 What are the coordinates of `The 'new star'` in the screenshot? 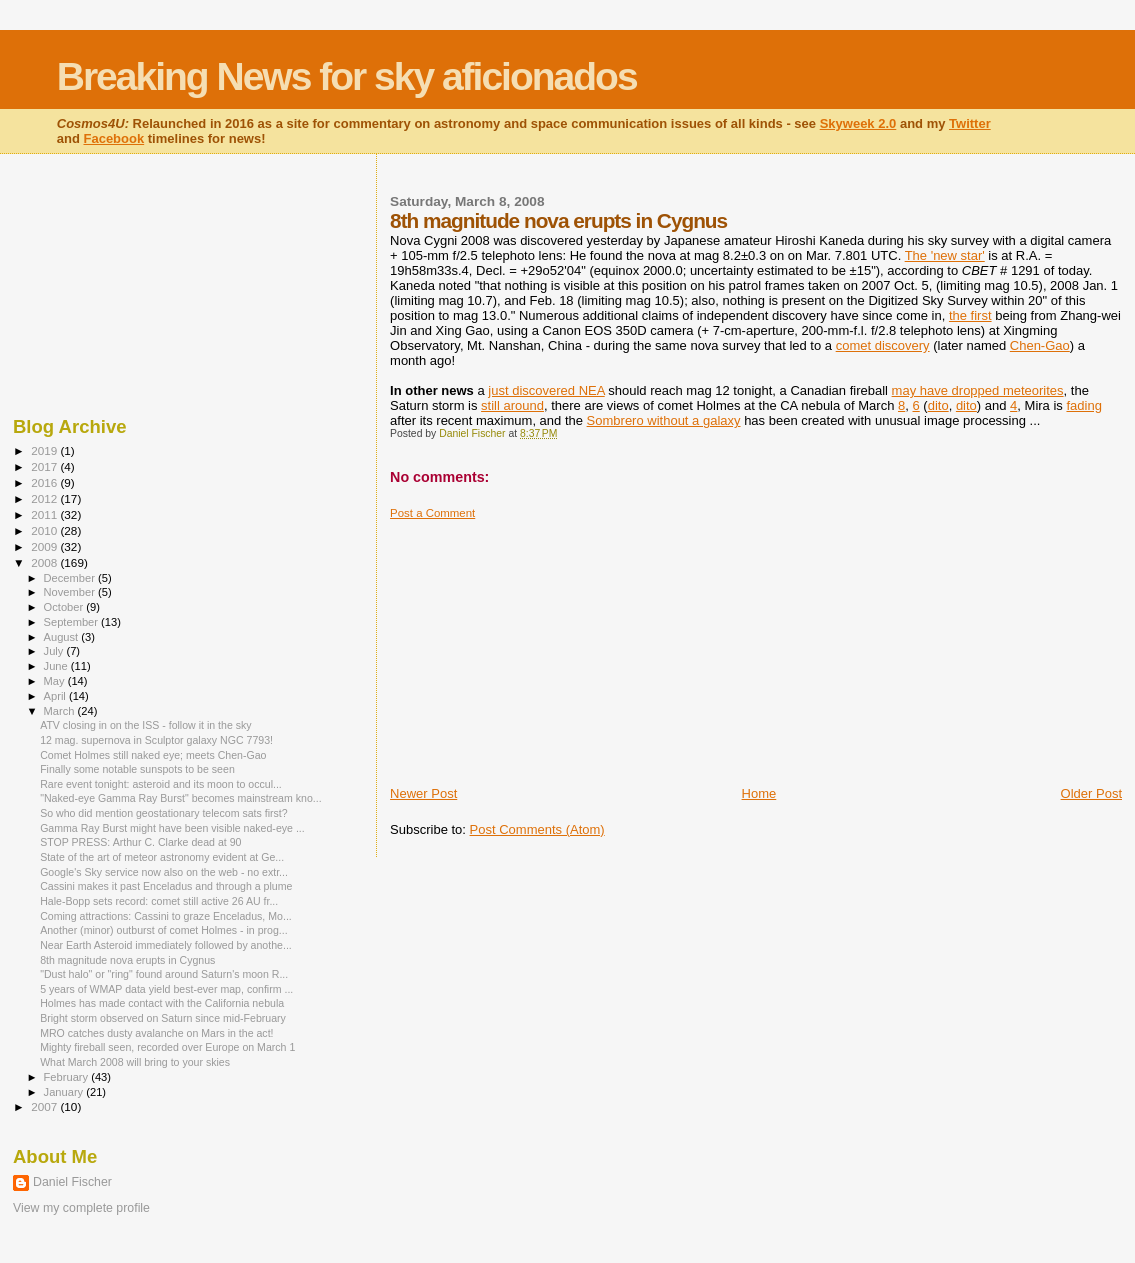 It's located at (945, 255).